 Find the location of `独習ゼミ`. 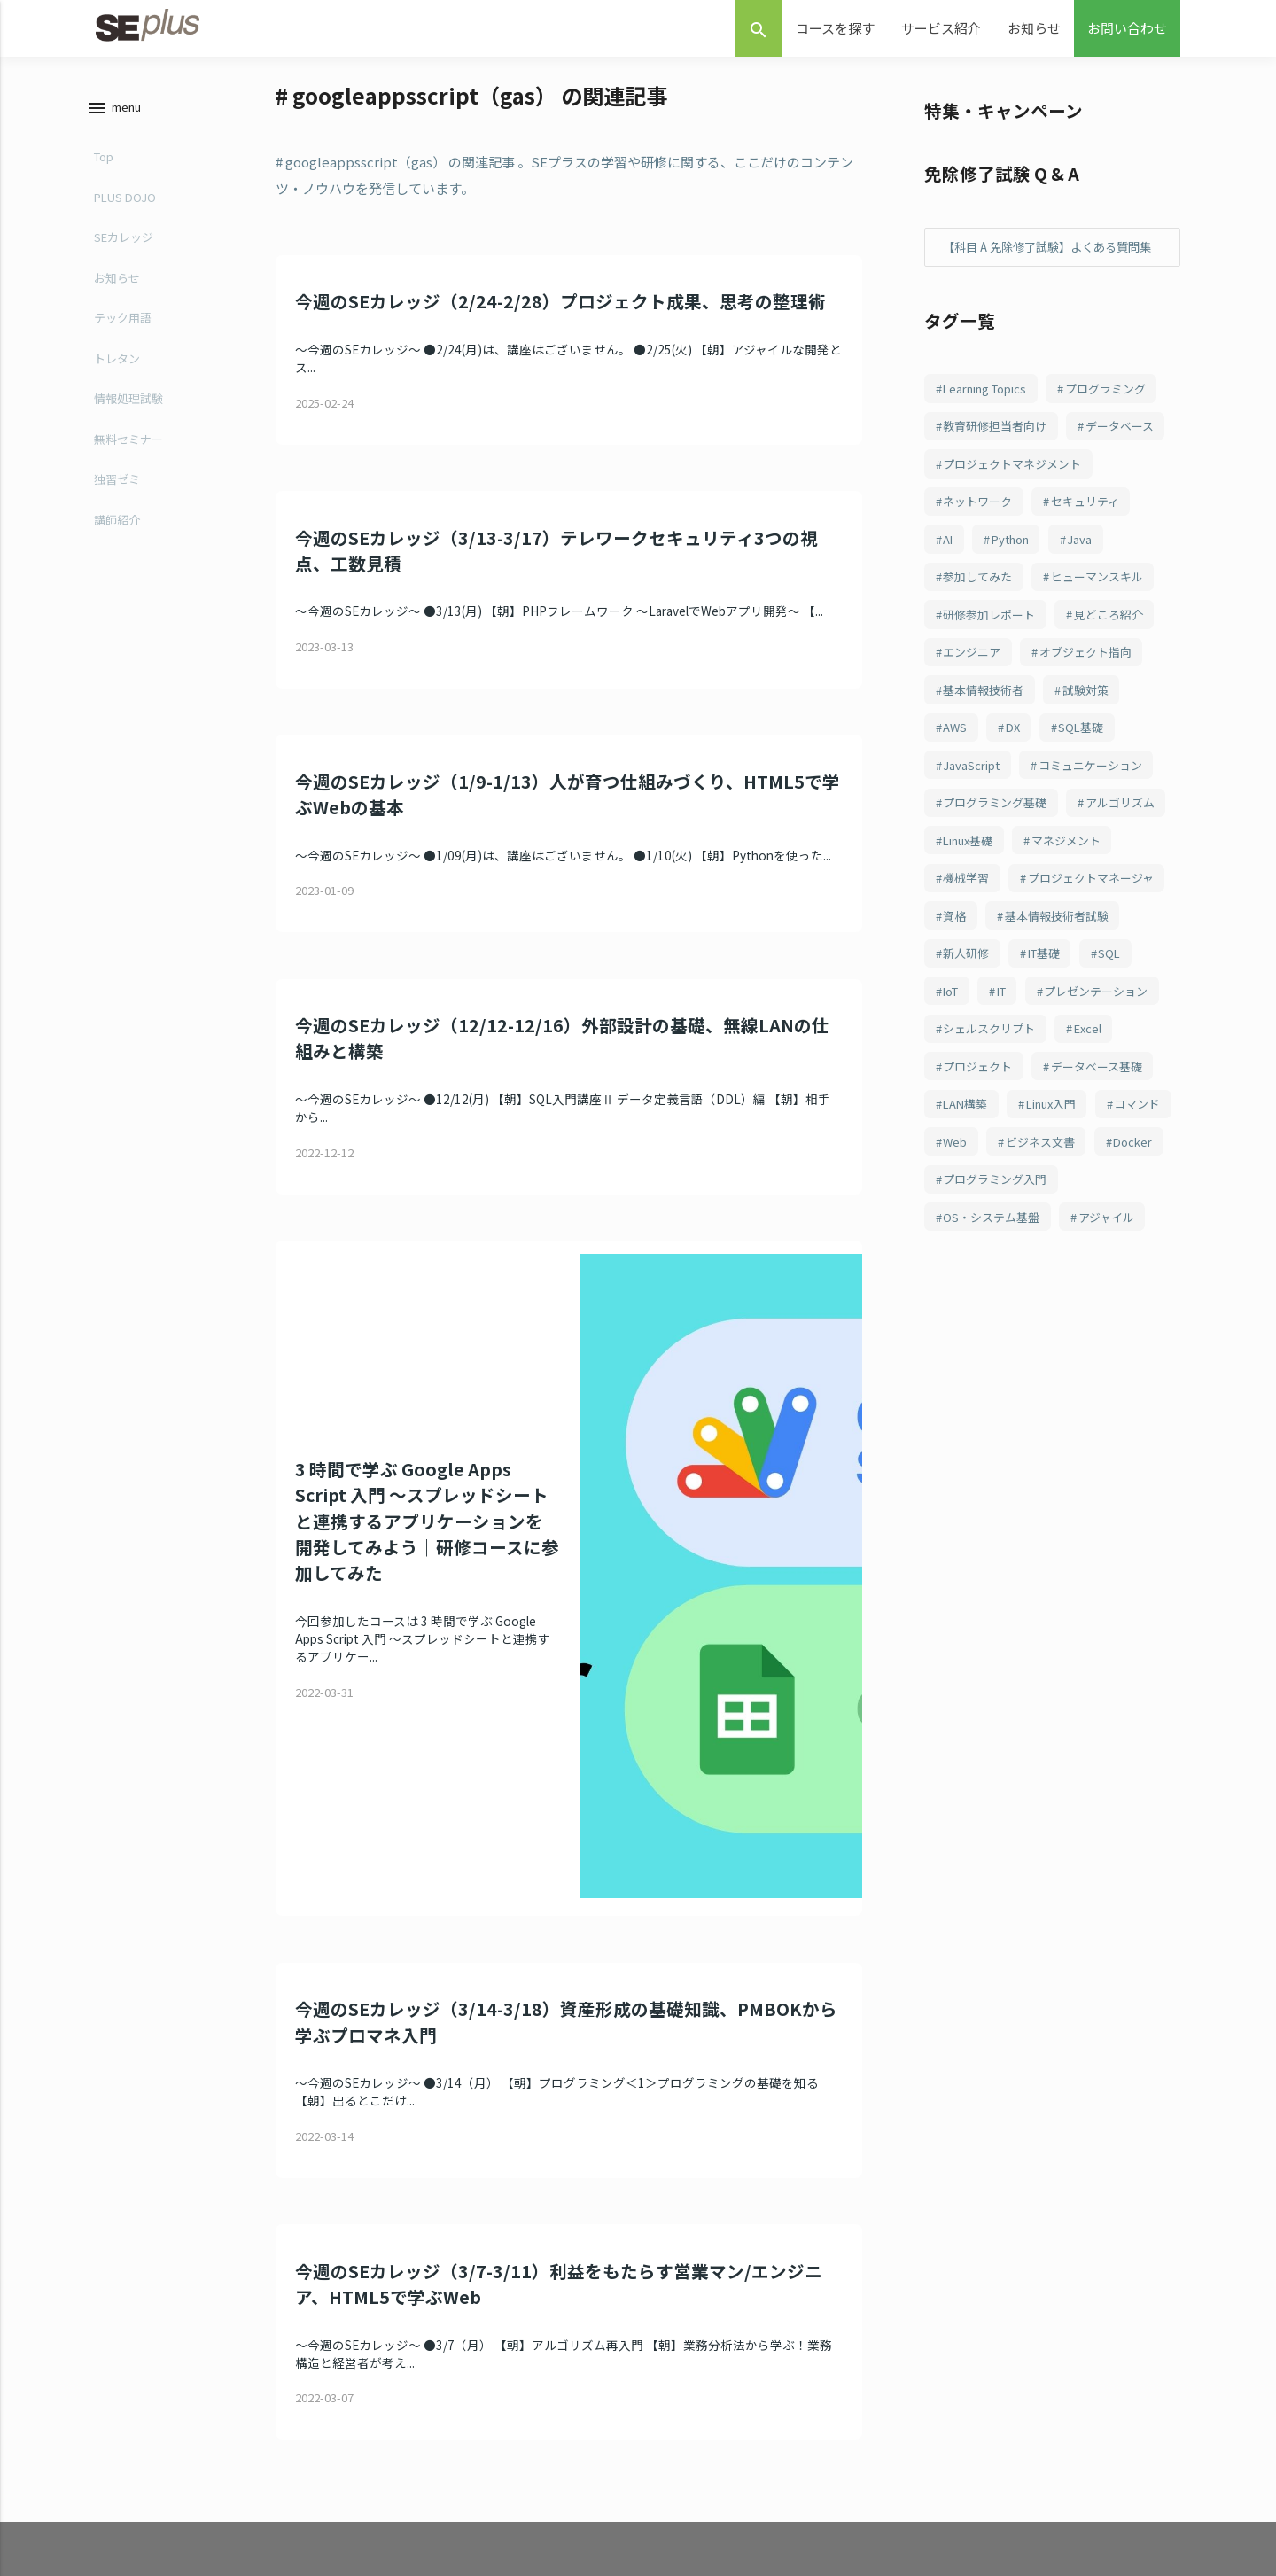

独習ゼミ is located at coordinates (114, 479).